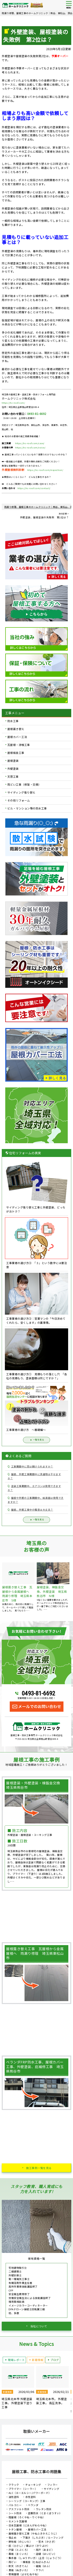  I want to click on 油性塗料, so click(14, 2497).